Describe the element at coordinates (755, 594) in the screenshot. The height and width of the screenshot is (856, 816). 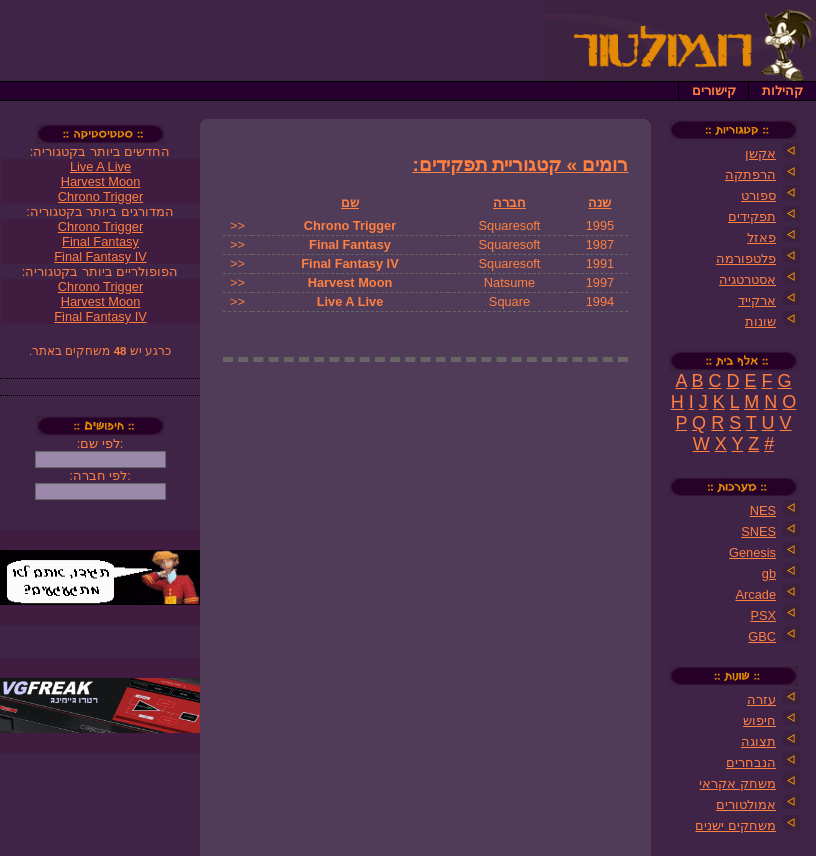
I see `Arcade` at that location.